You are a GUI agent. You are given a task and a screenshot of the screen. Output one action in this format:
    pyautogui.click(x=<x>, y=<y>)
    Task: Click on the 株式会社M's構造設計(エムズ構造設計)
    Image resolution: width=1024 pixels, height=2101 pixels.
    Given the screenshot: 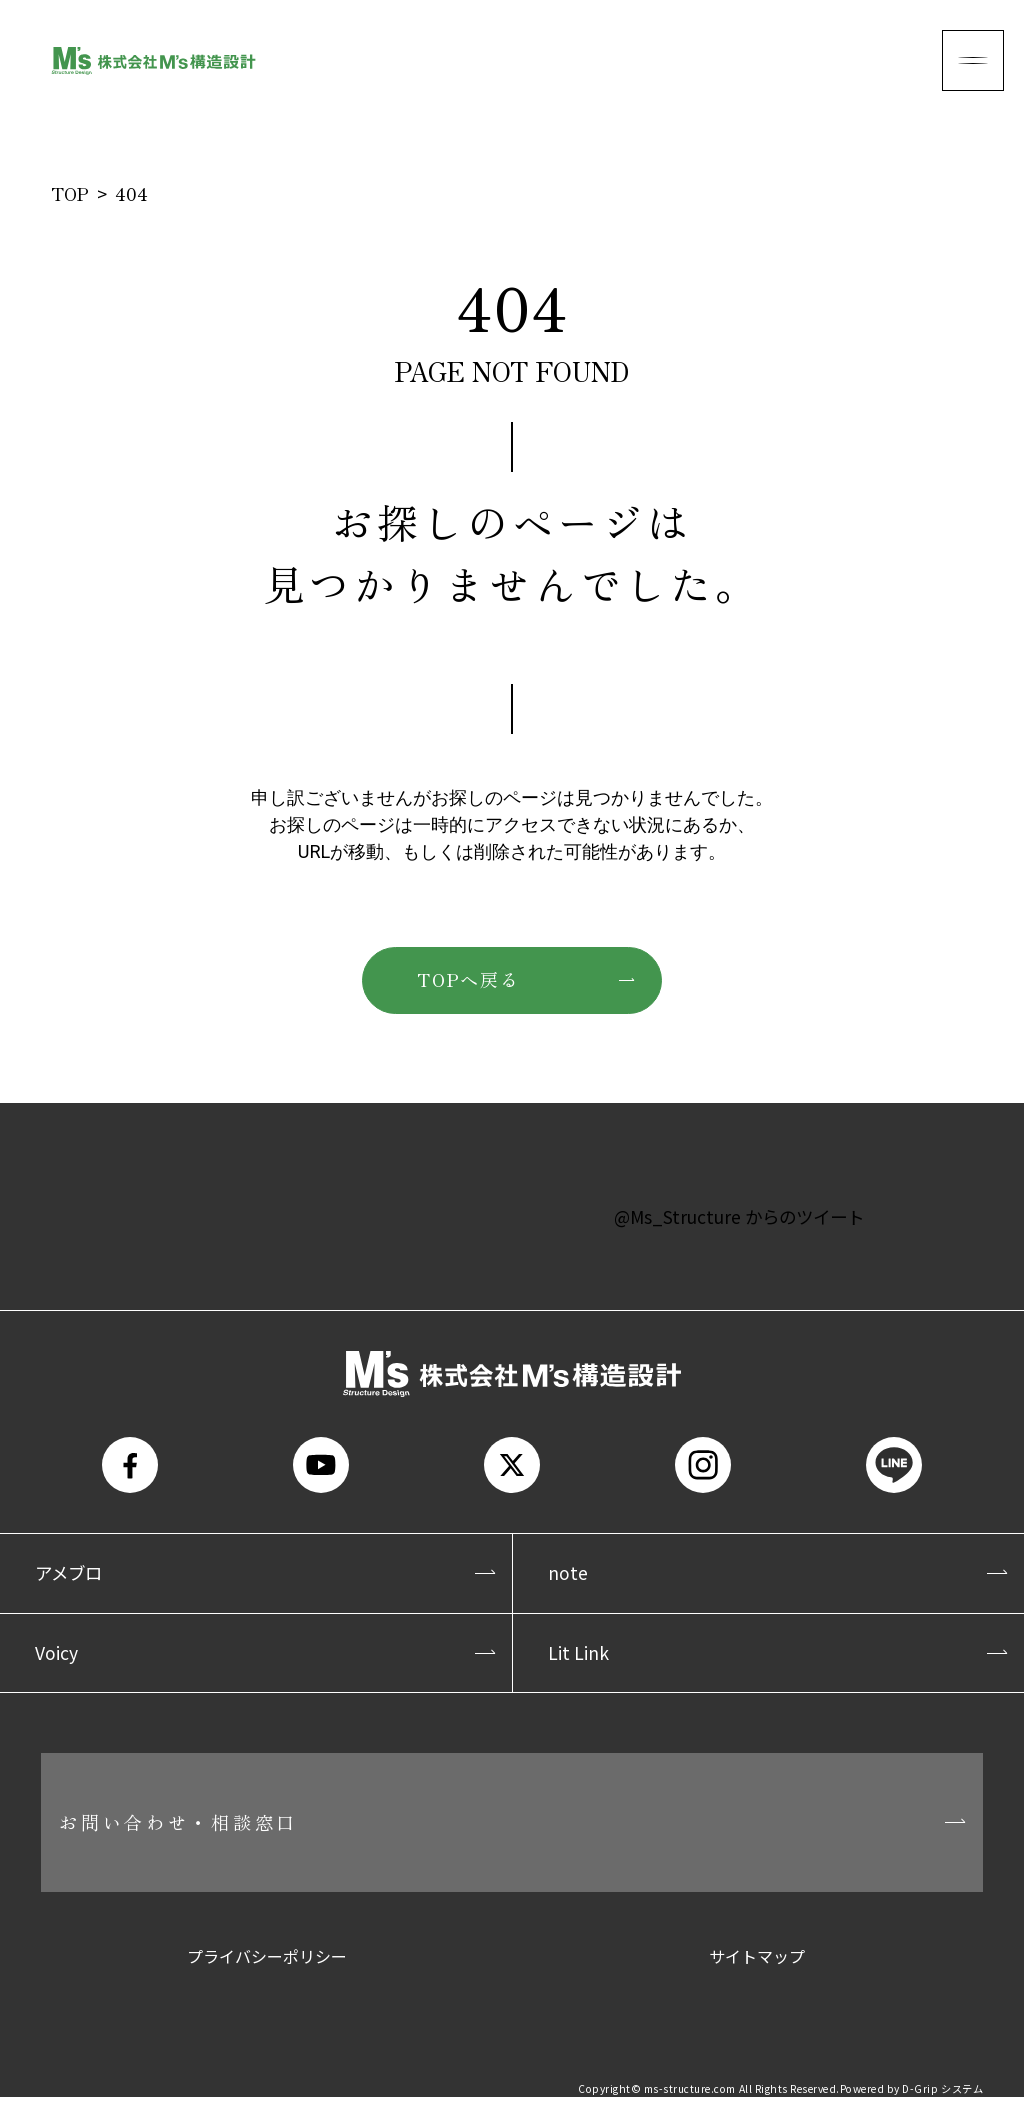 What is the action you would take?
    pyautogui.click(x=153, y=60)
    